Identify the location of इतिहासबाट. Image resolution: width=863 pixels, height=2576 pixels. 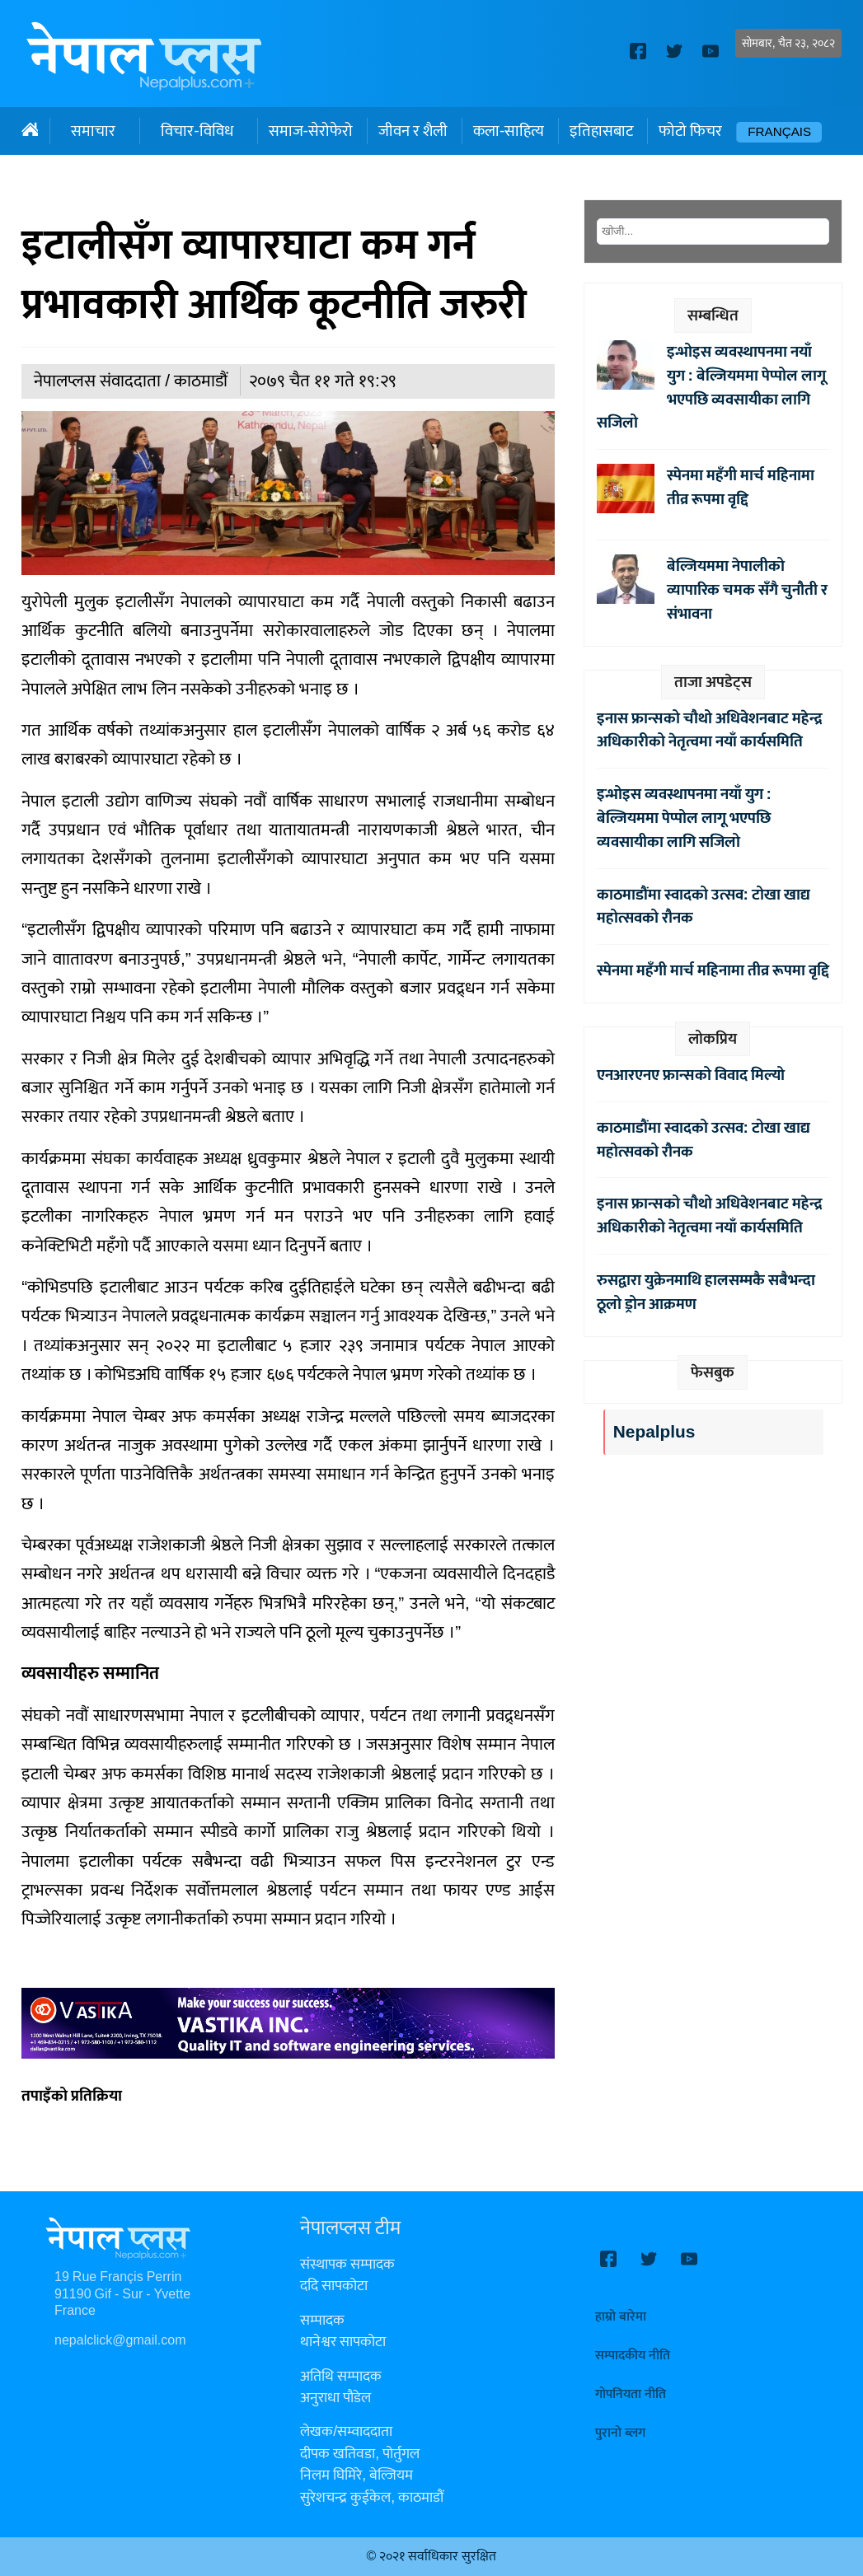
(601, 131).